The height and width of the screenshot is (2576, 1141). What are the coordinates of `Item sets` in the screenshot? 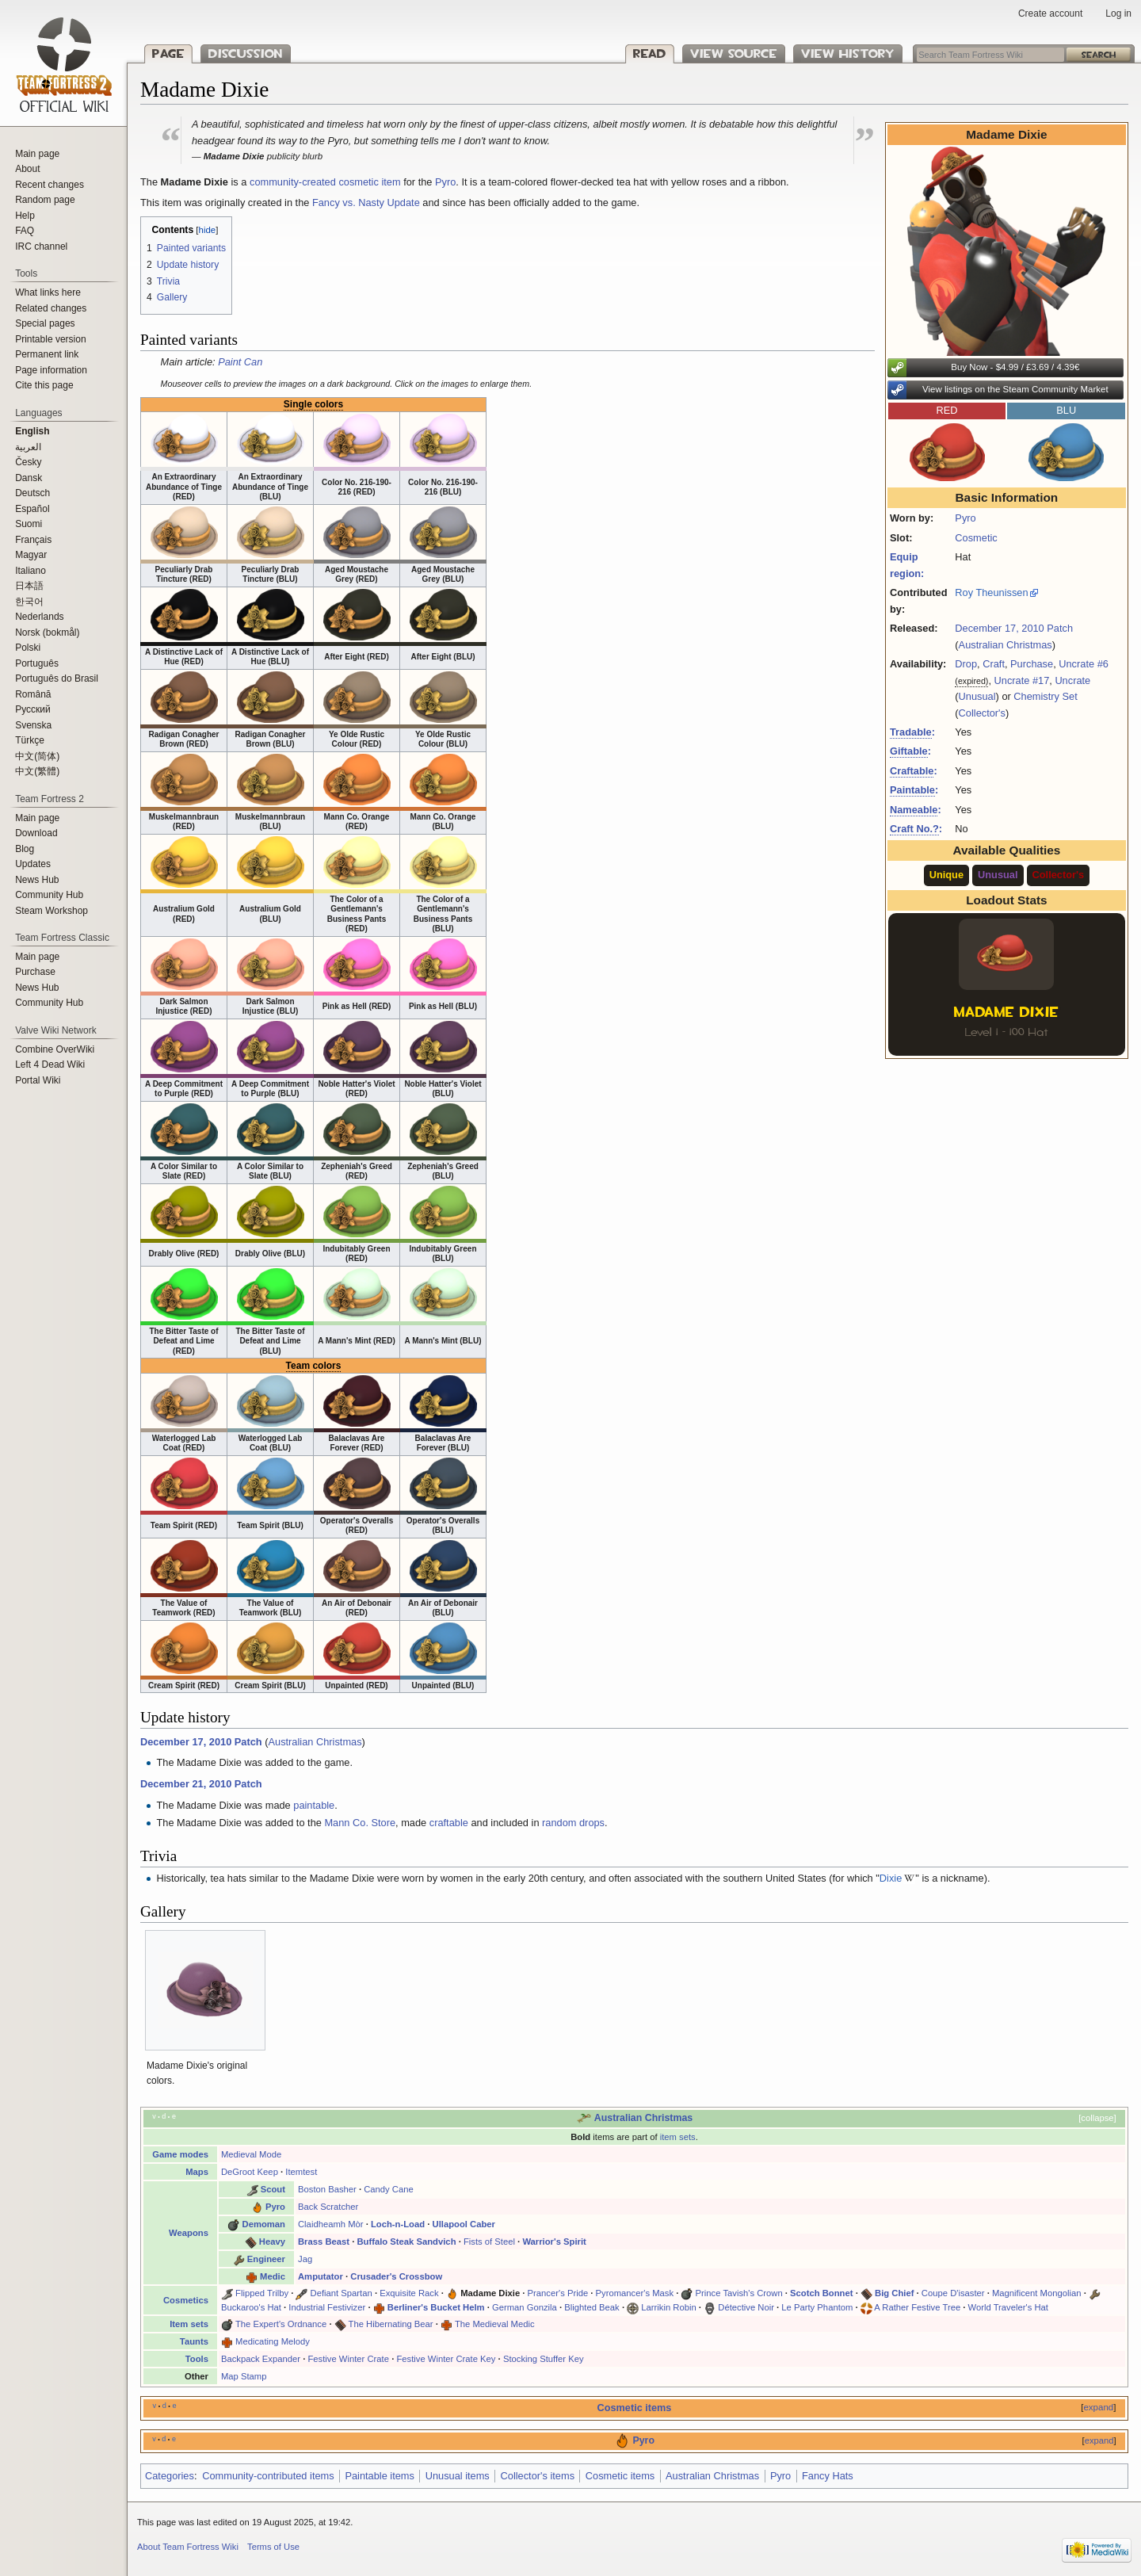 It's located at (189, 2324).